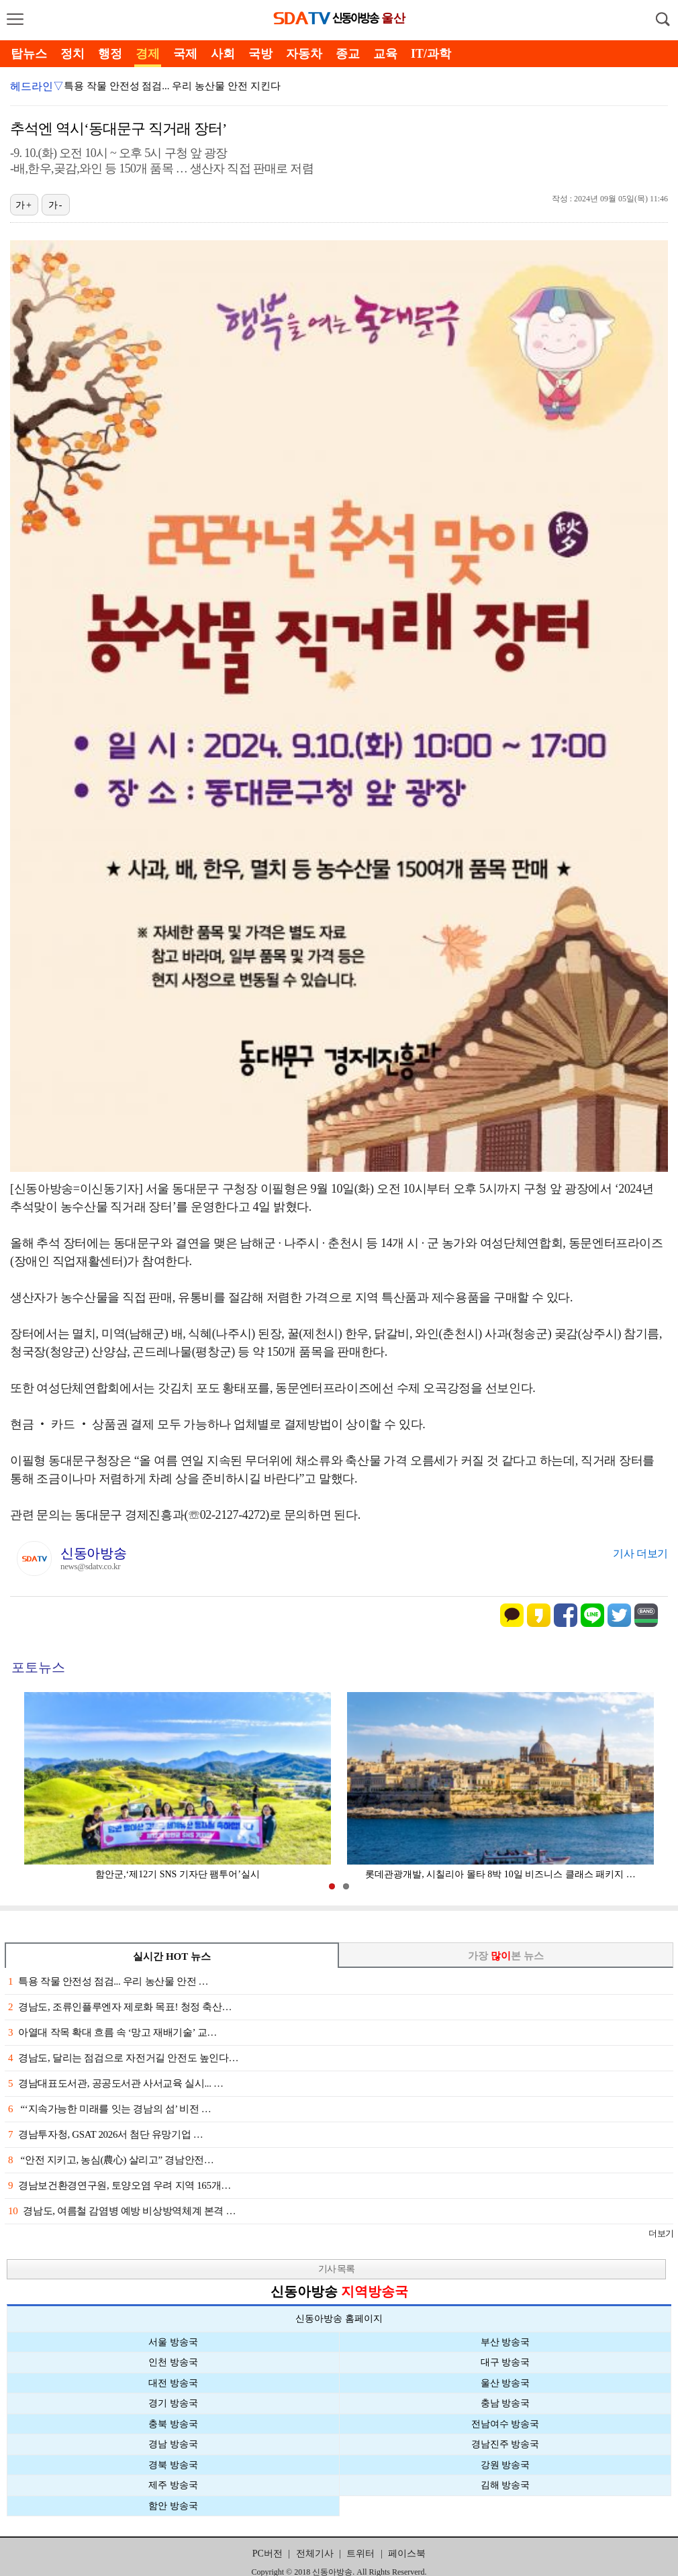 The width and height of the screenshot is (678, 2576). What do you see at coordinates (505, 2424) in the screenshot?
I see `전남여수 방송국` at bounding box center [505, 2424].